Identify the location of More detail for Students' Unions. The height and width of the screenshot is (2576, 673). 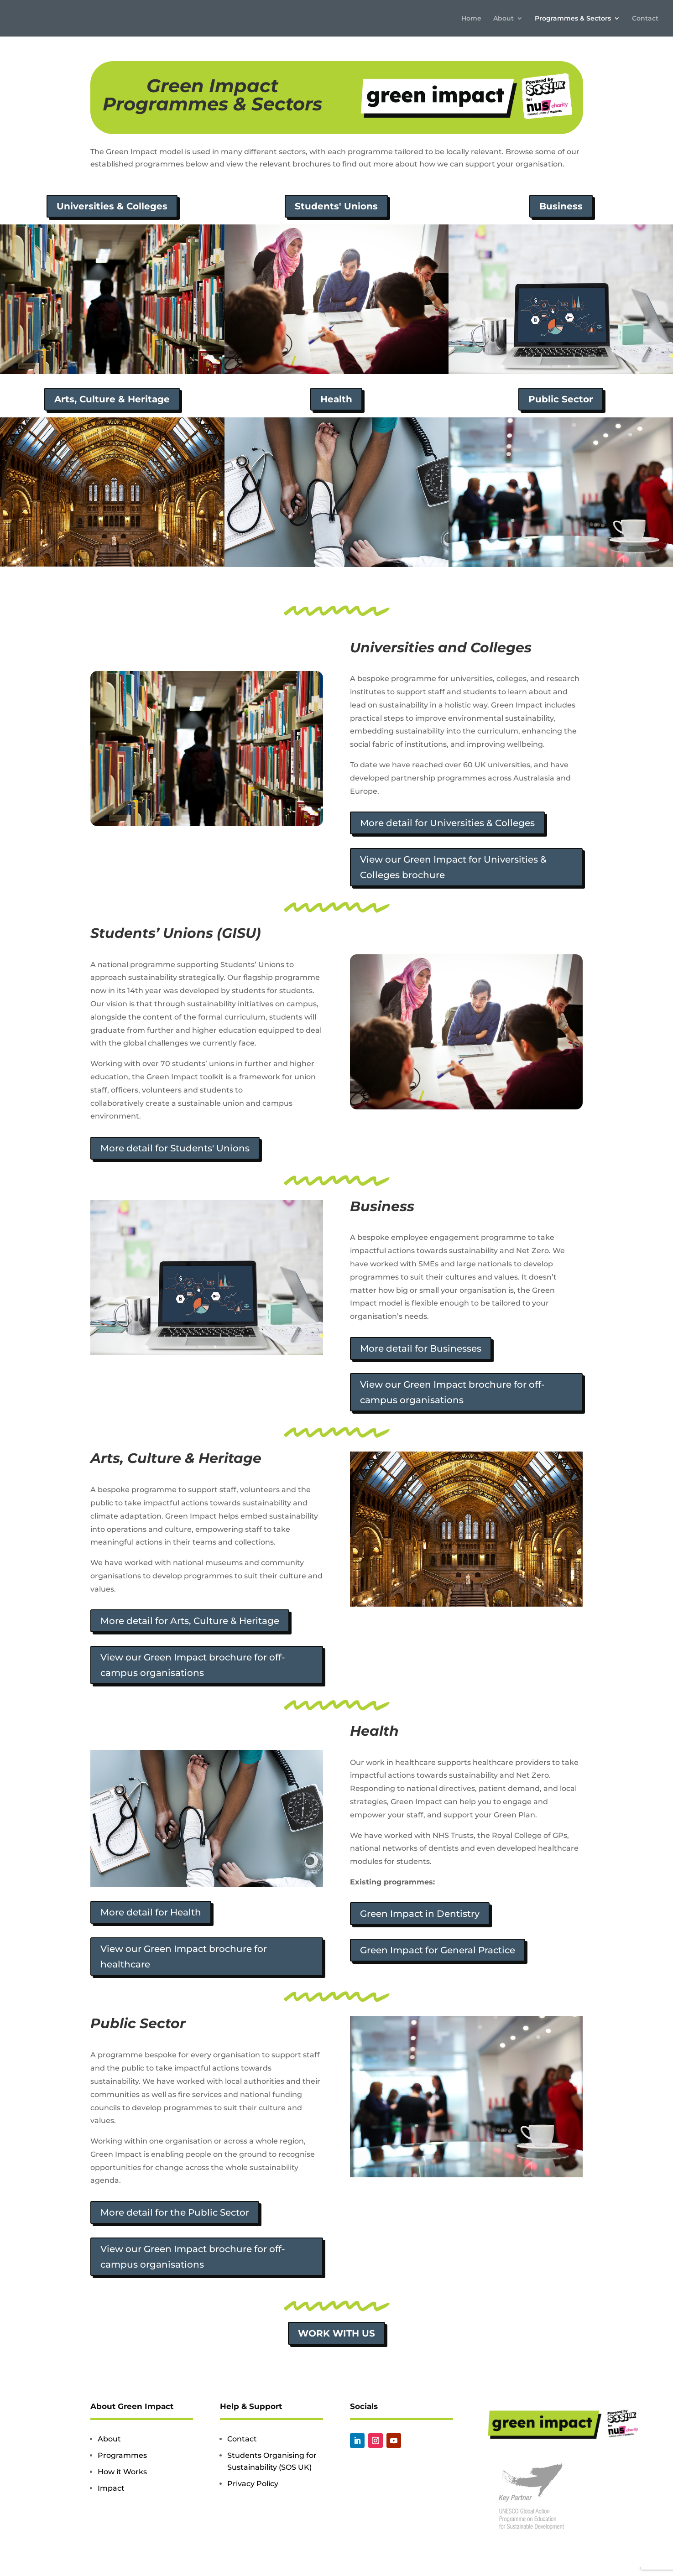
(175, 1148).